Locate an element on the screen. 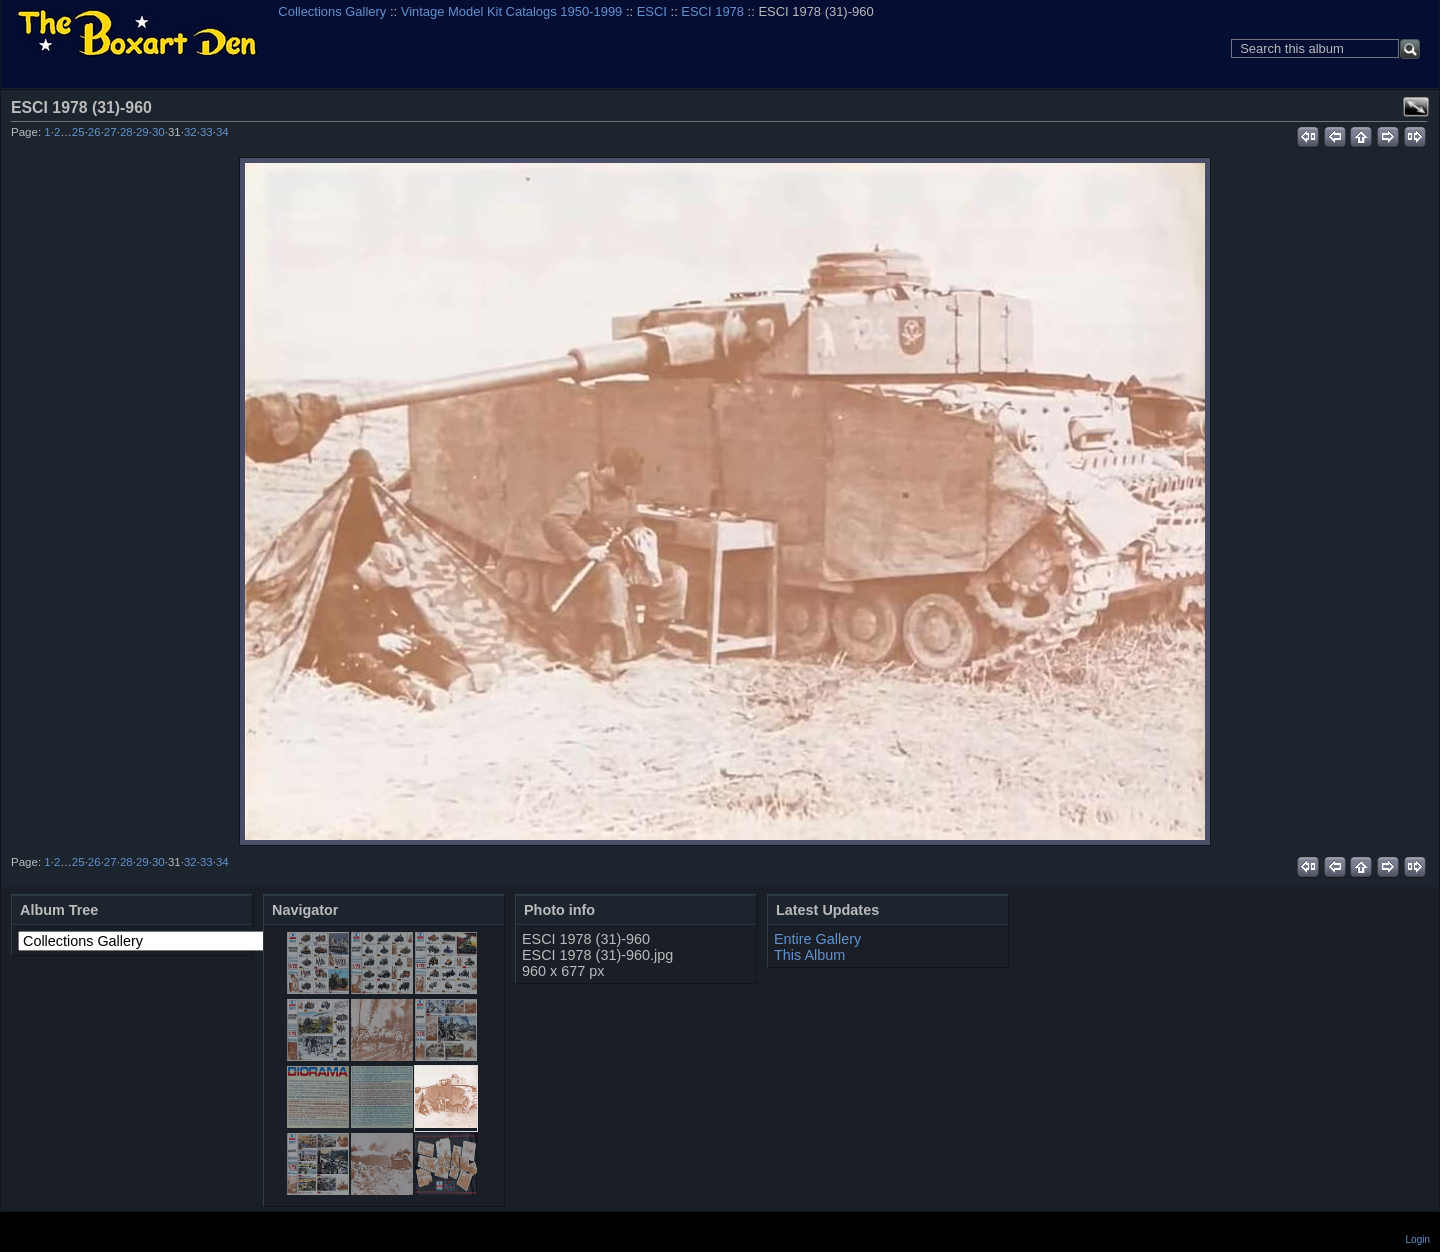  29 is located at coordinates (142, 132).